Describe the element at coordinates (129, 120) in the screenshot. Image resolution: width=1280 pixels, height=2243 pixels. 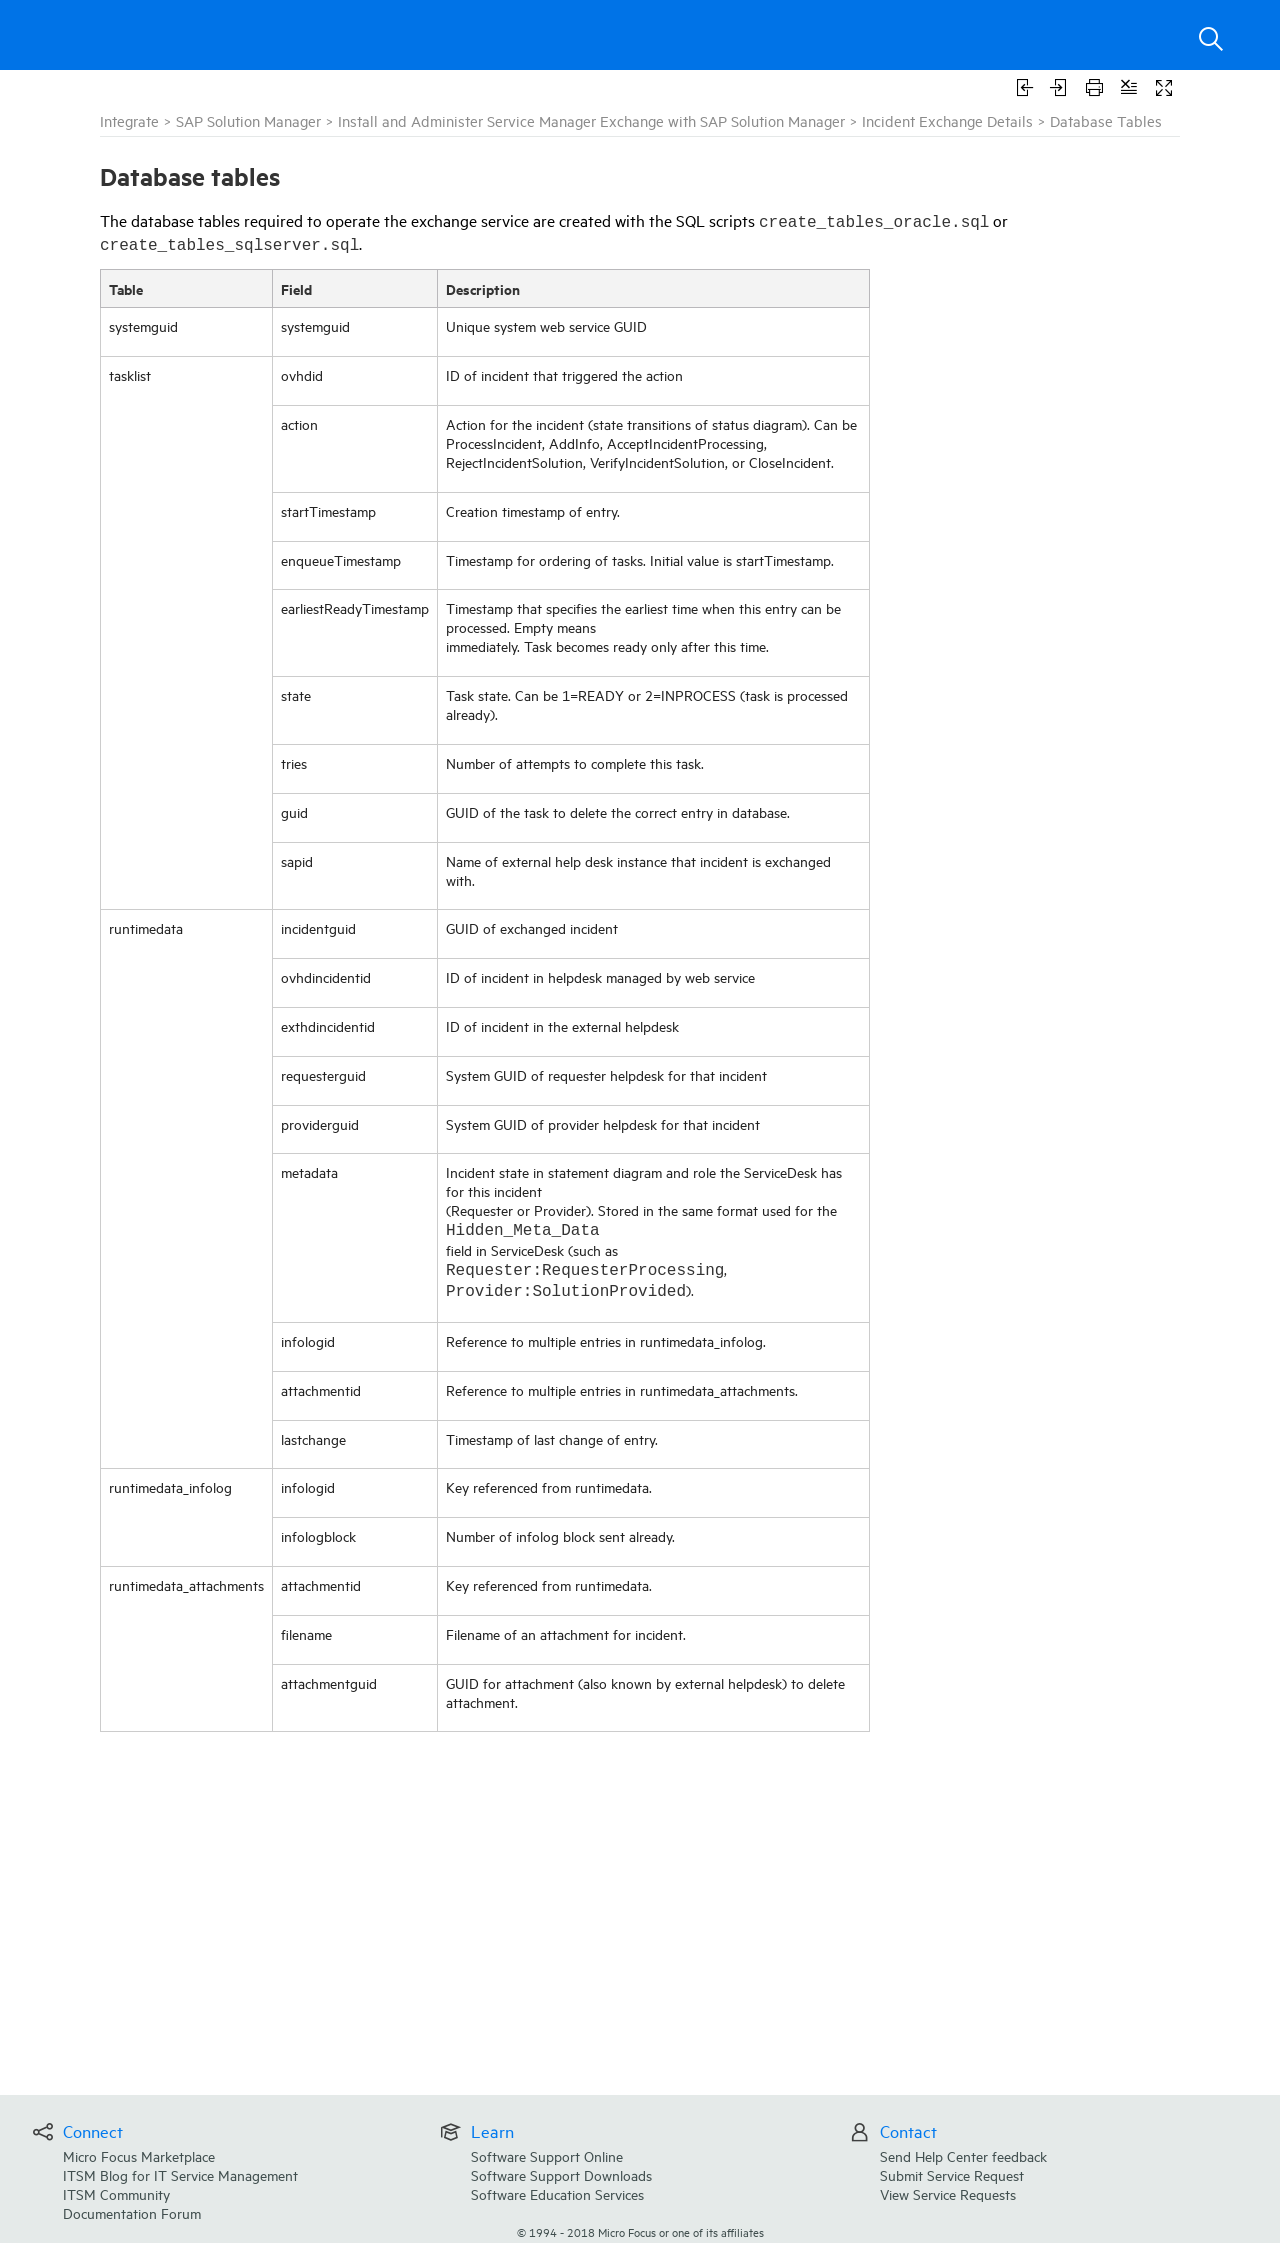
I see `Integrate` at that location.